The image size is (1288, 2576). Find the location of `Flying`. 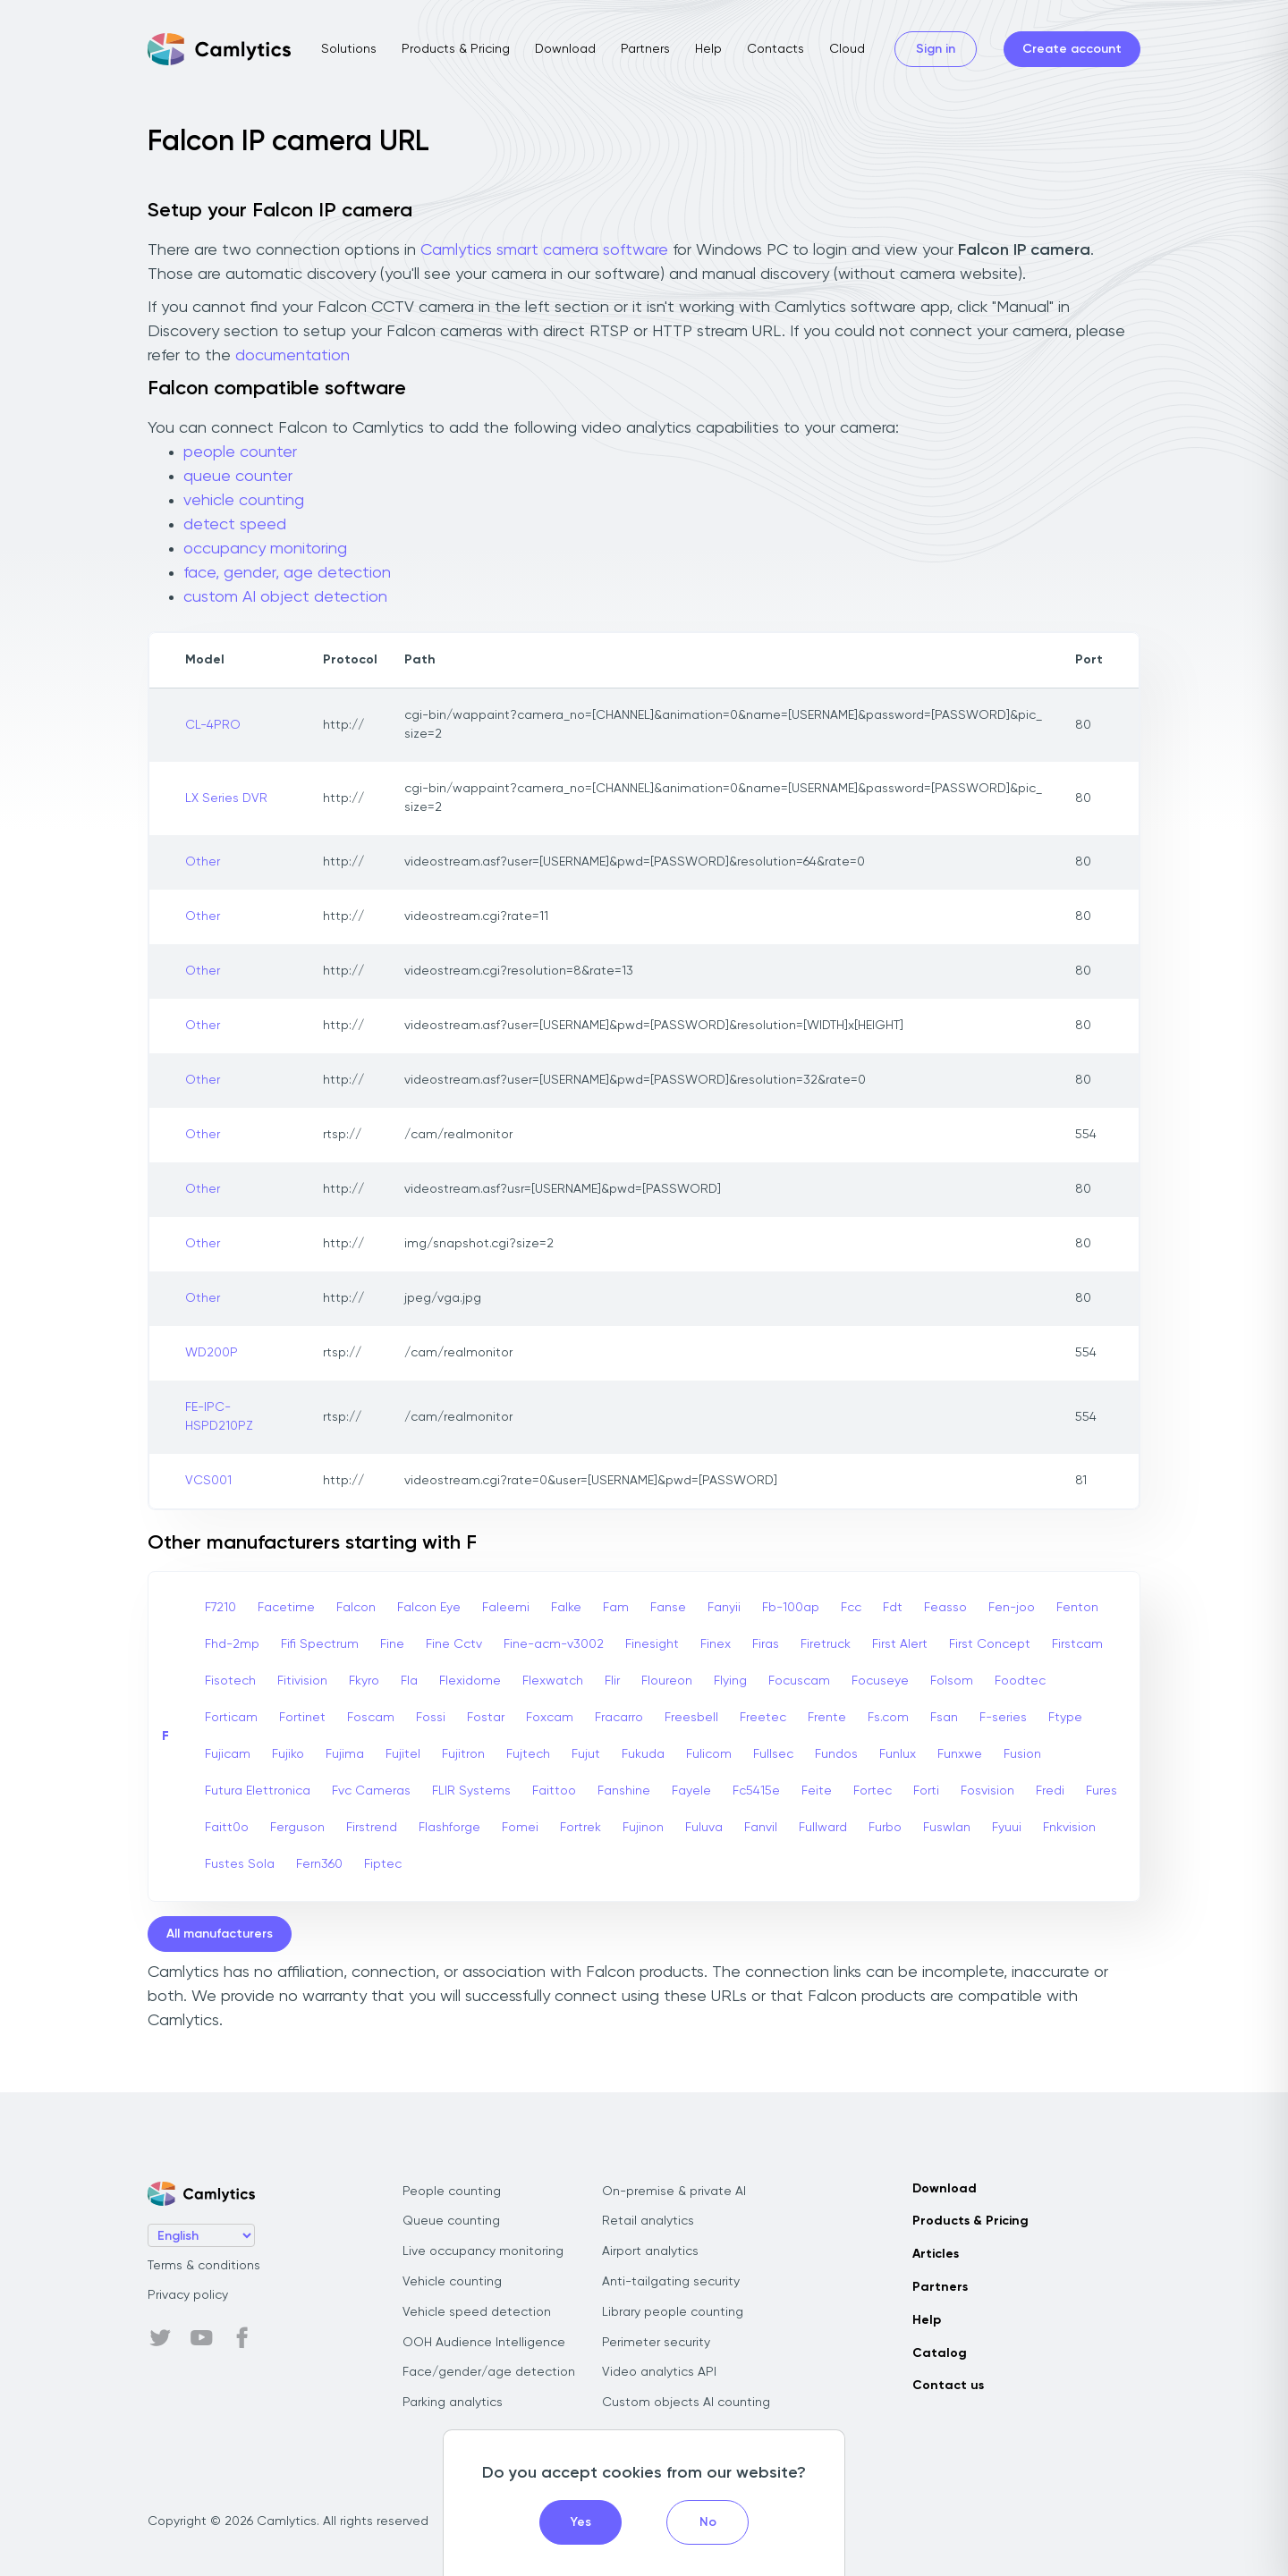

Flying is located at coordinates (730, 1681).